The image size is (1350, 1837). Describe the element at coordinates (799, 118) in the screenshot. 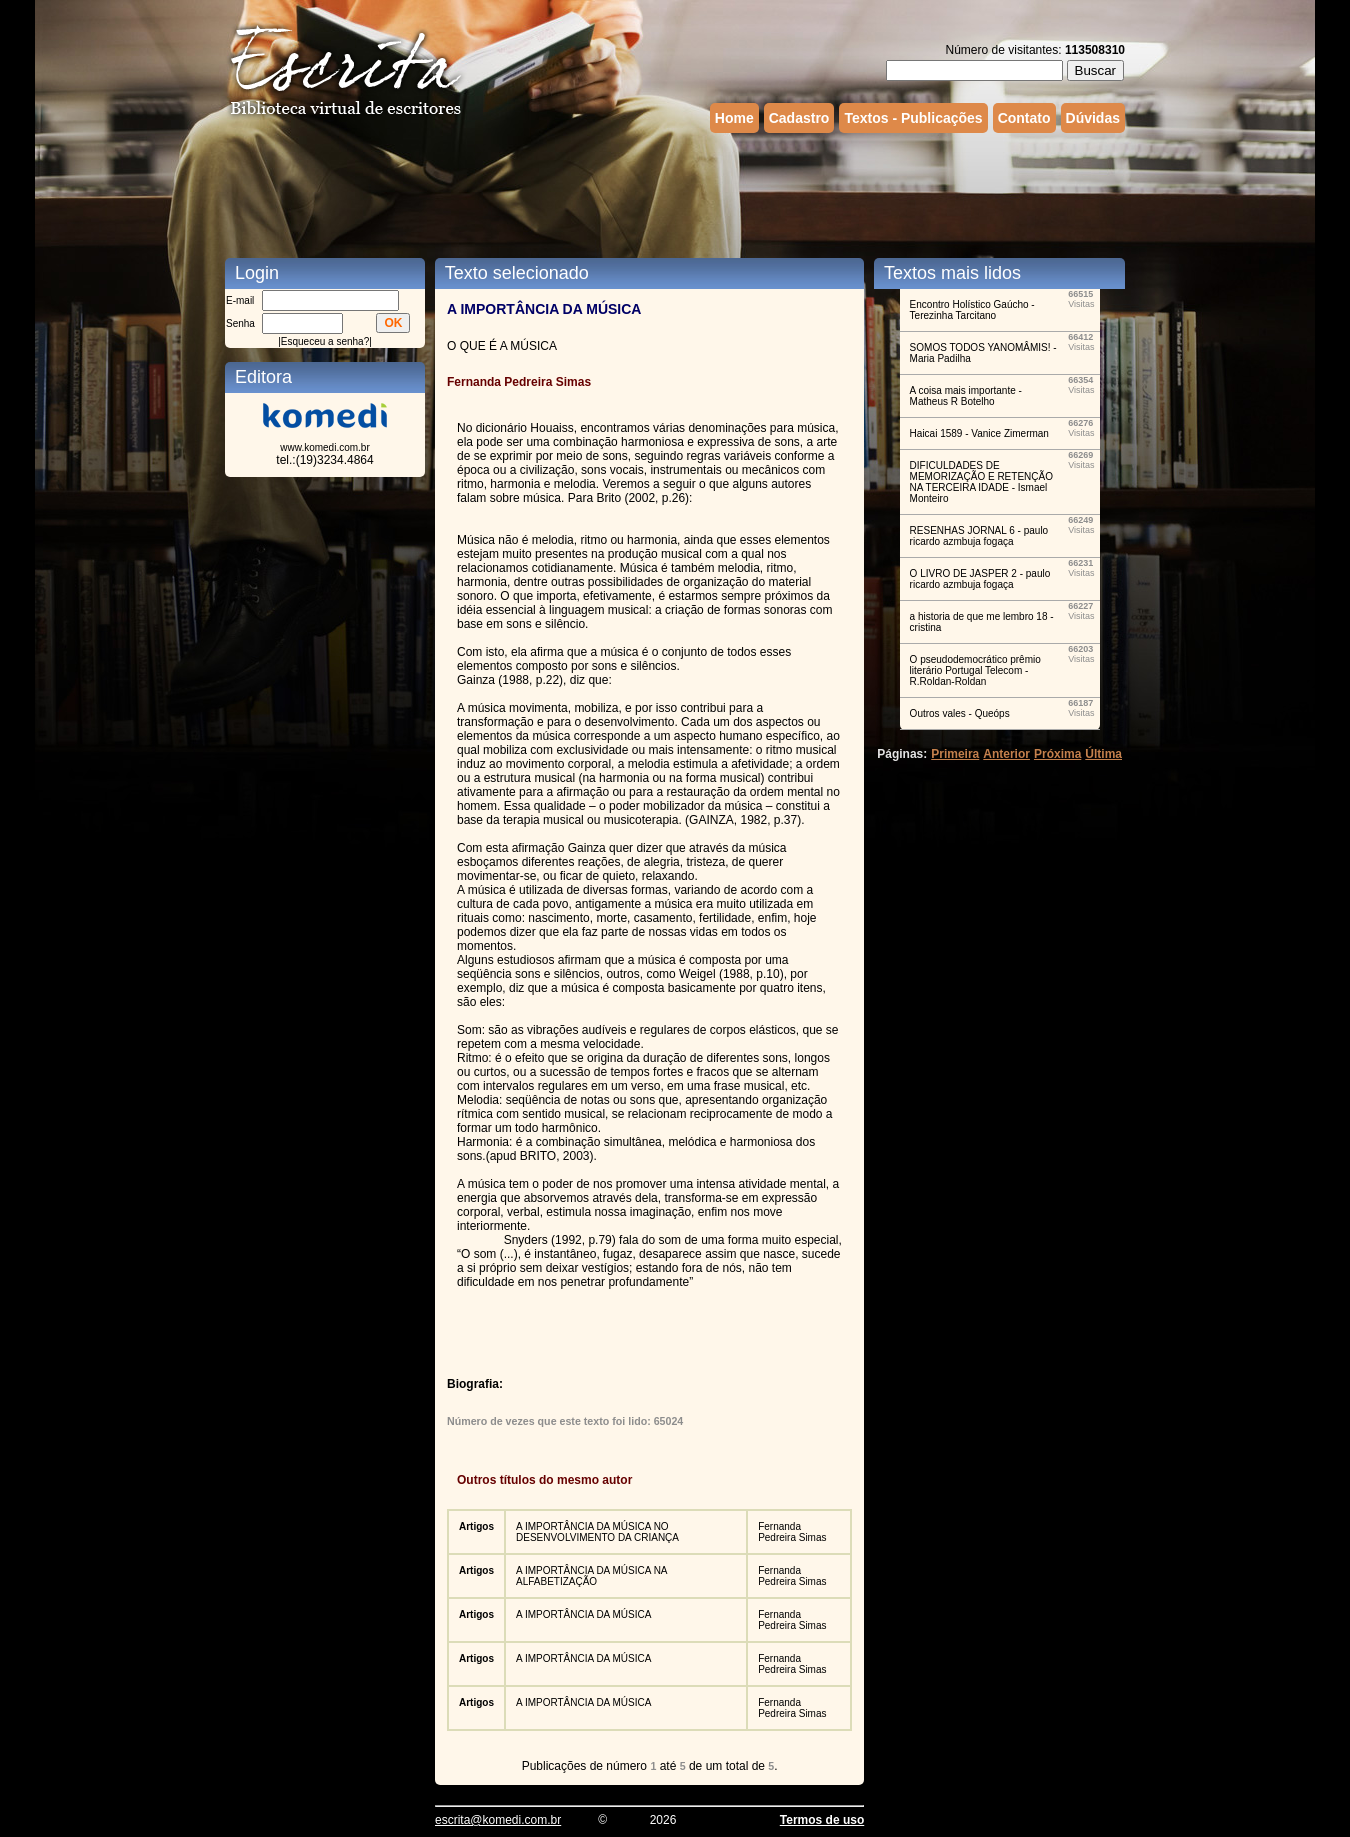

I see `Cadastro` at that location.